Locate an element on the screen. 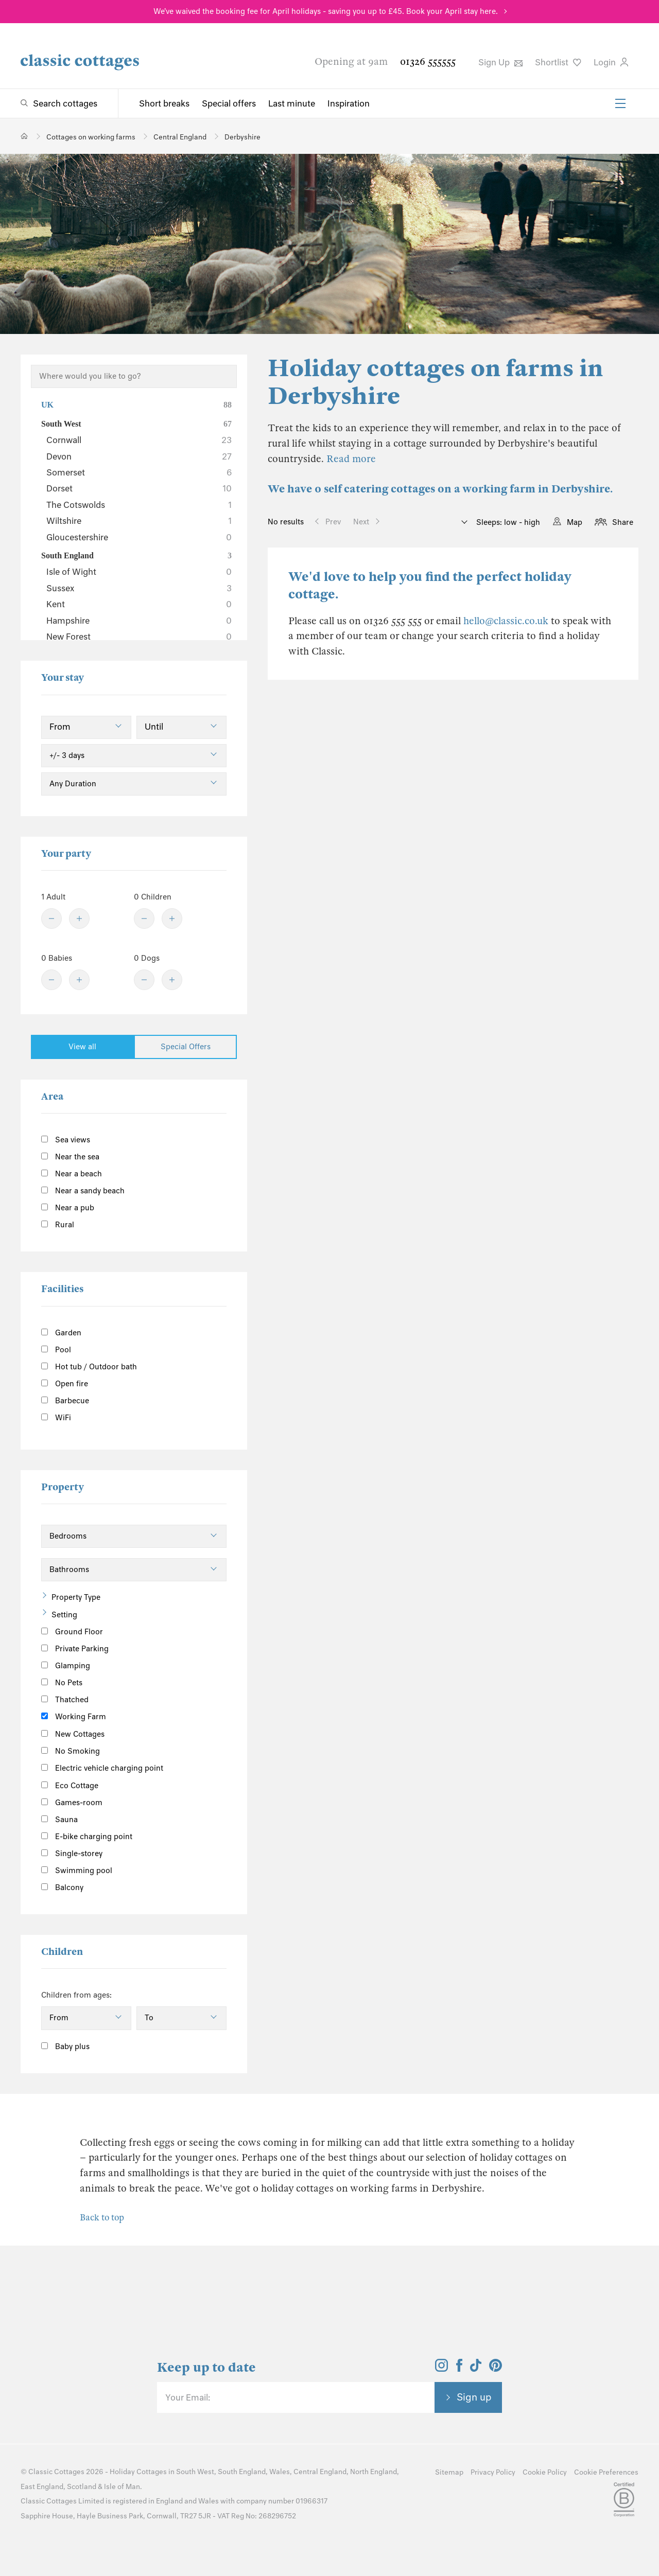 Image resolution: width=659 pixels, height=2576 pixels. Cornwall is located at coordinates (139, 440).